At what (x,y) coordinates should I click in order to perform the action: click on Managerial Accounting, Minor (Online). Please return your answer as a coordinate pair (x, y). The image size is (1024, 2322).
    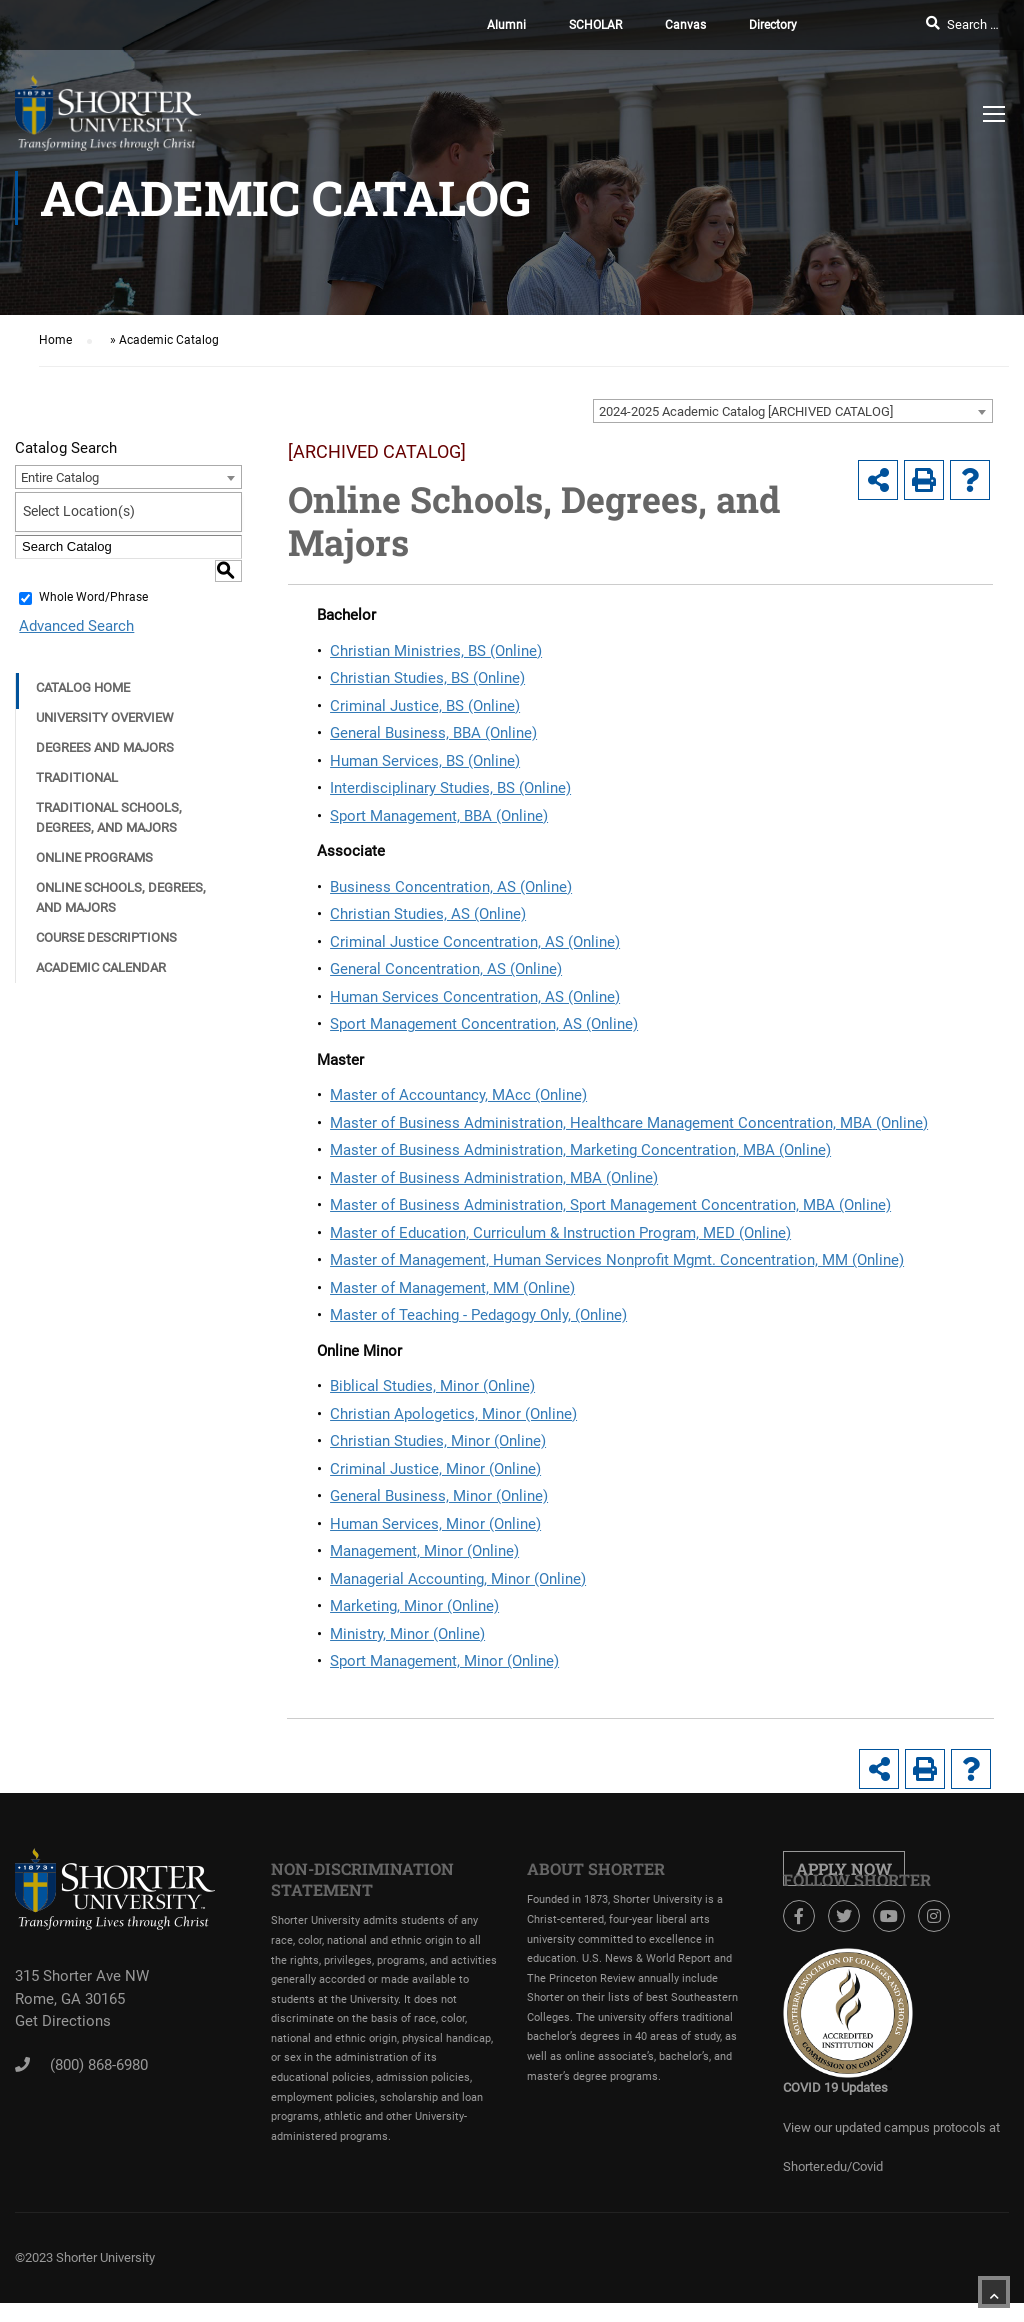
    Looking at the image, I should click on (458, 1579).